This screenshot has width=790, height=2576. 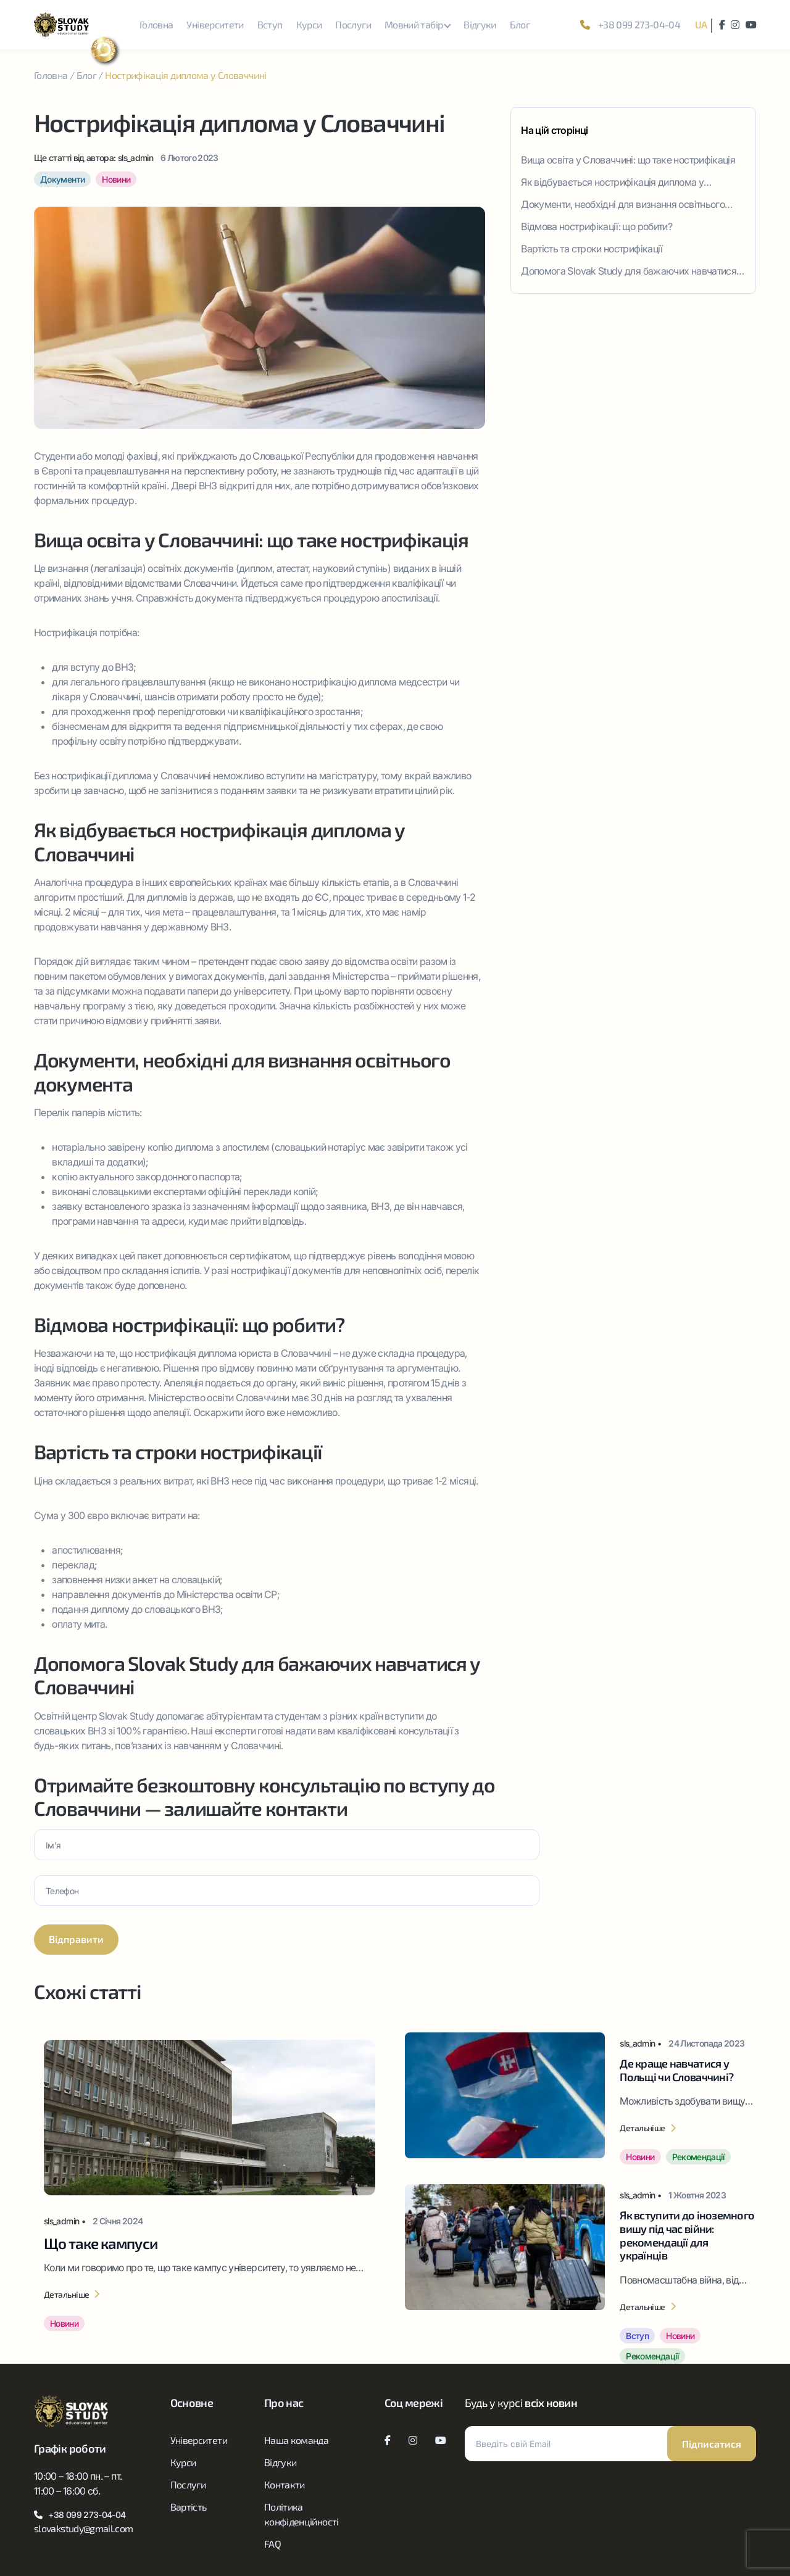 I want to click on Курси, so click(x=309, y=24).